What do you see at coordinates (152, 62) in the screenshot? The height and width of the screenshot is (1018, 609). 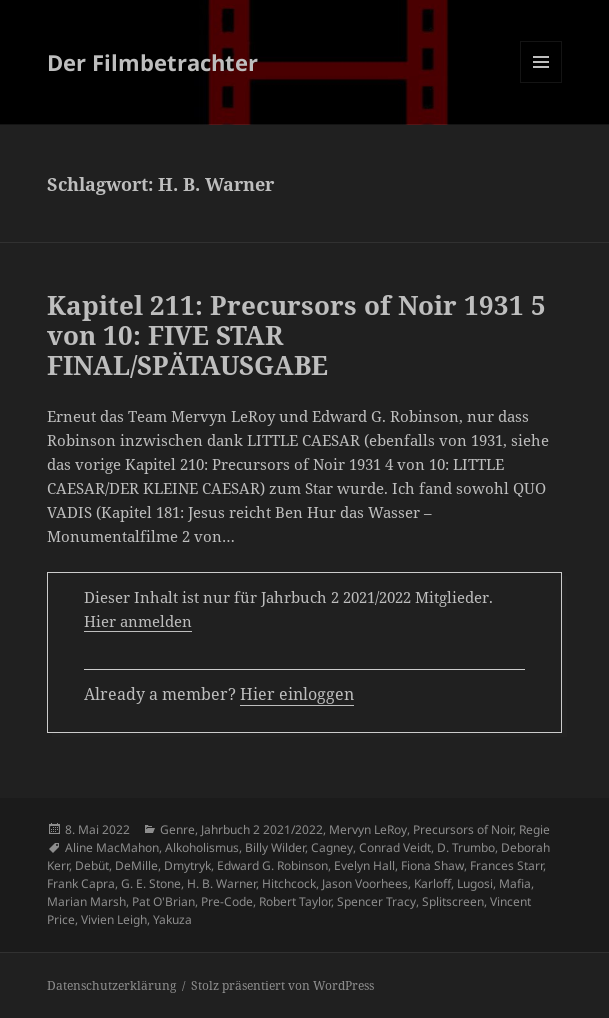 I see `Der Filmbetrachter` at bounding box center [152, 62].